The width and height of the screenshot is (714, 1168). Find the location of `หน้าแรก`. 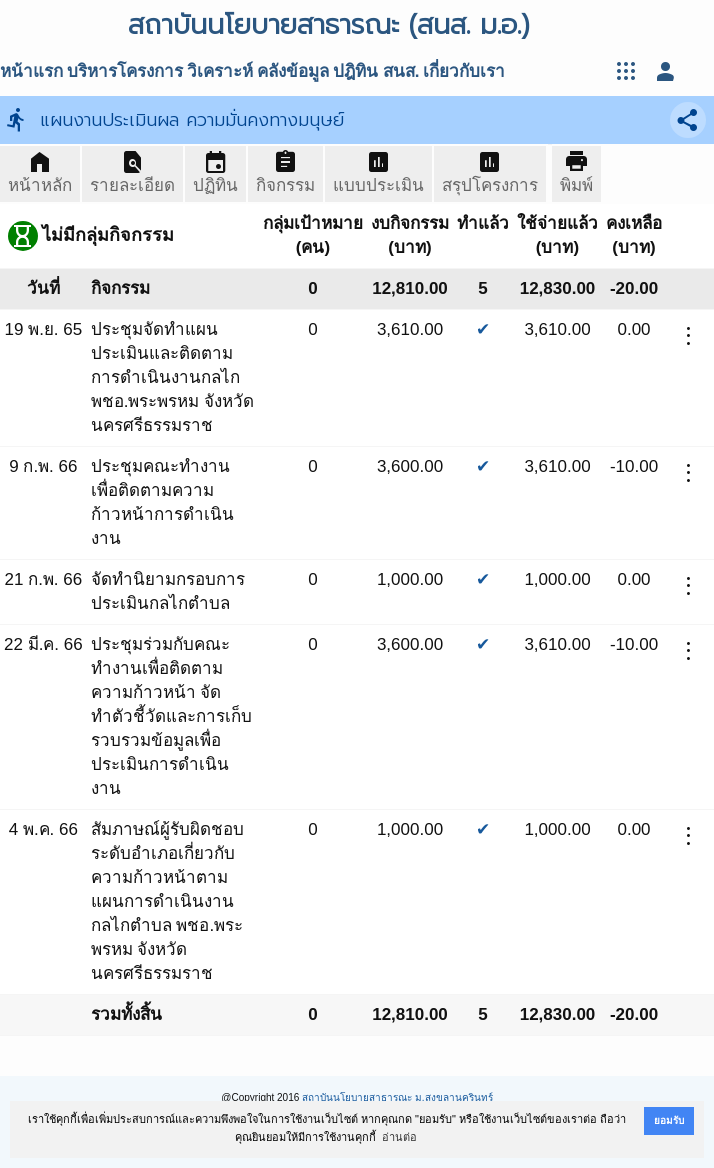

หน้าแรก is located at coordinates (31, 71).